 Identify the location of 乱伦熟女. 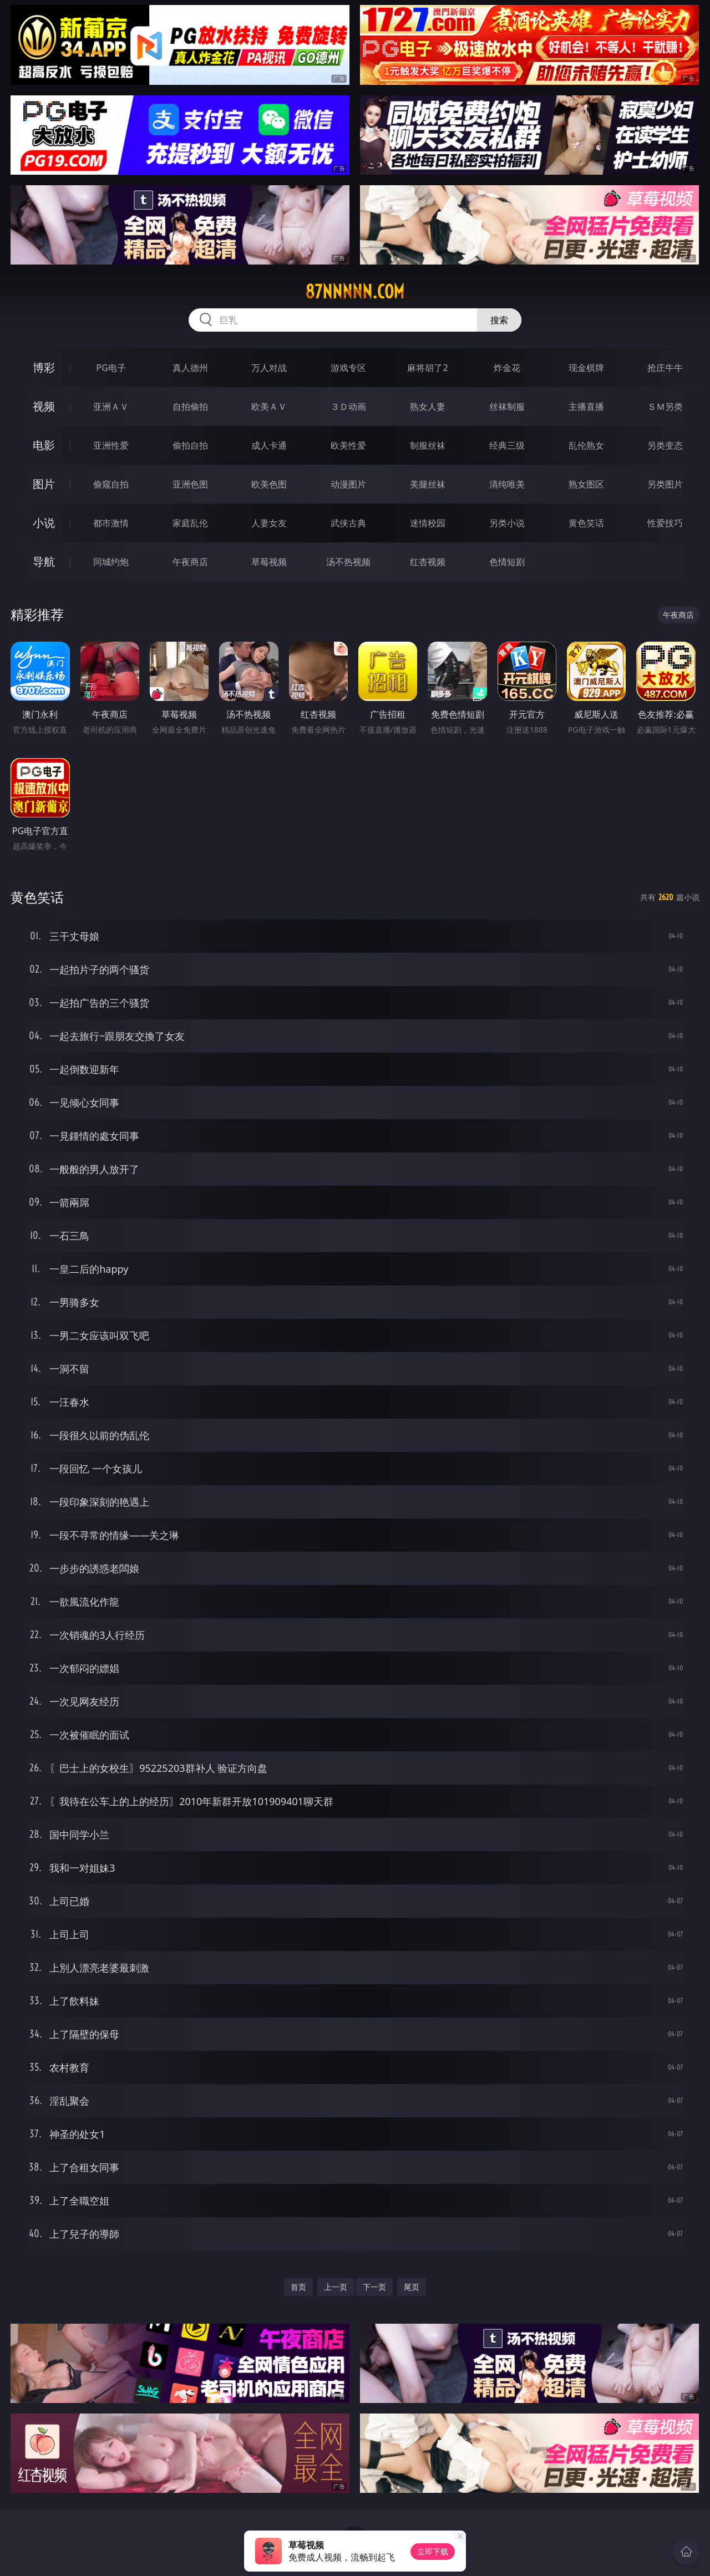
(586, 445).